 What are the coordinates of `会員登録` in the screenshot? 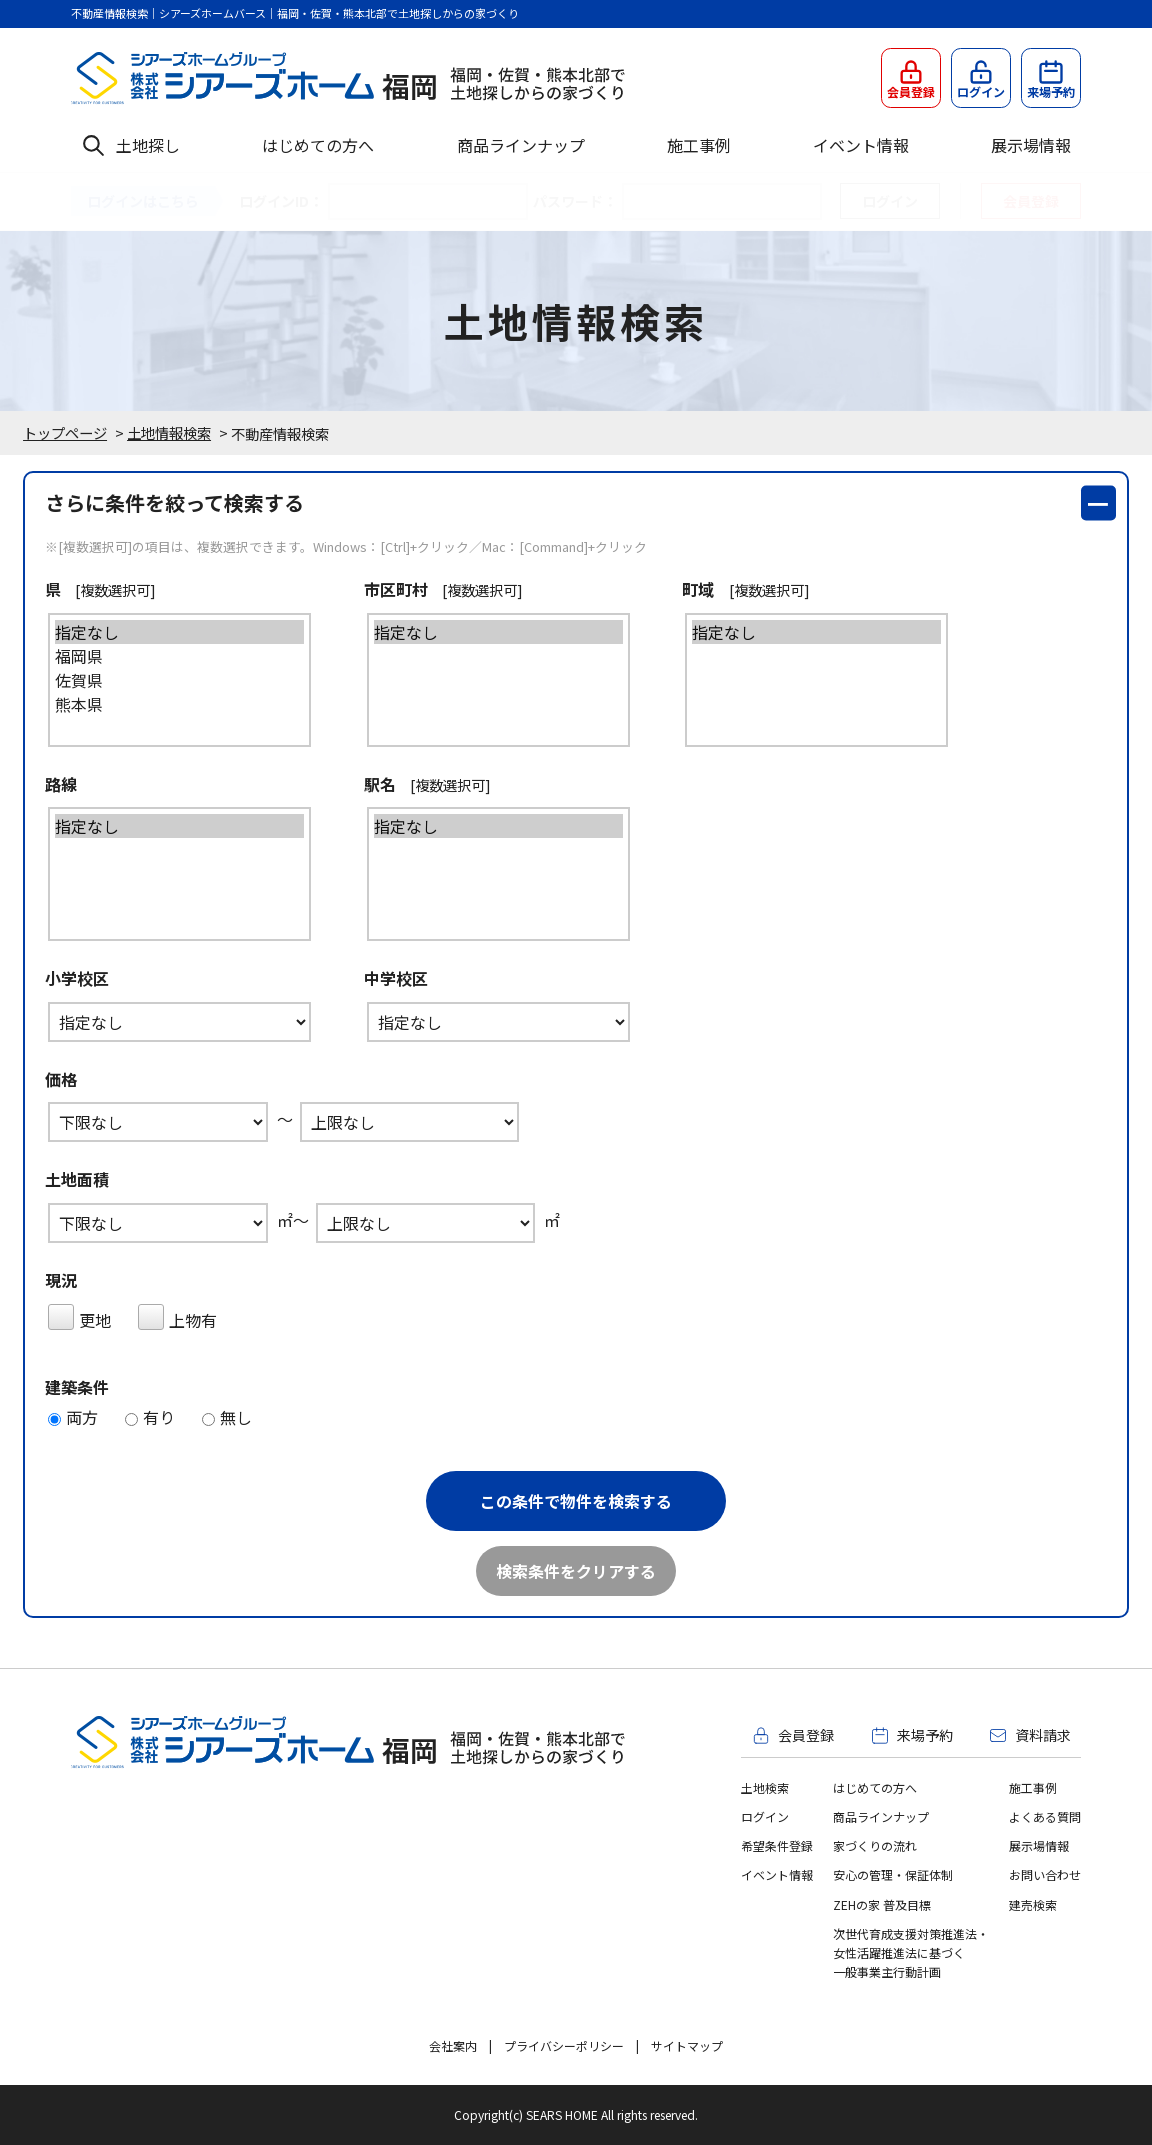 It's located at (1031, 201).